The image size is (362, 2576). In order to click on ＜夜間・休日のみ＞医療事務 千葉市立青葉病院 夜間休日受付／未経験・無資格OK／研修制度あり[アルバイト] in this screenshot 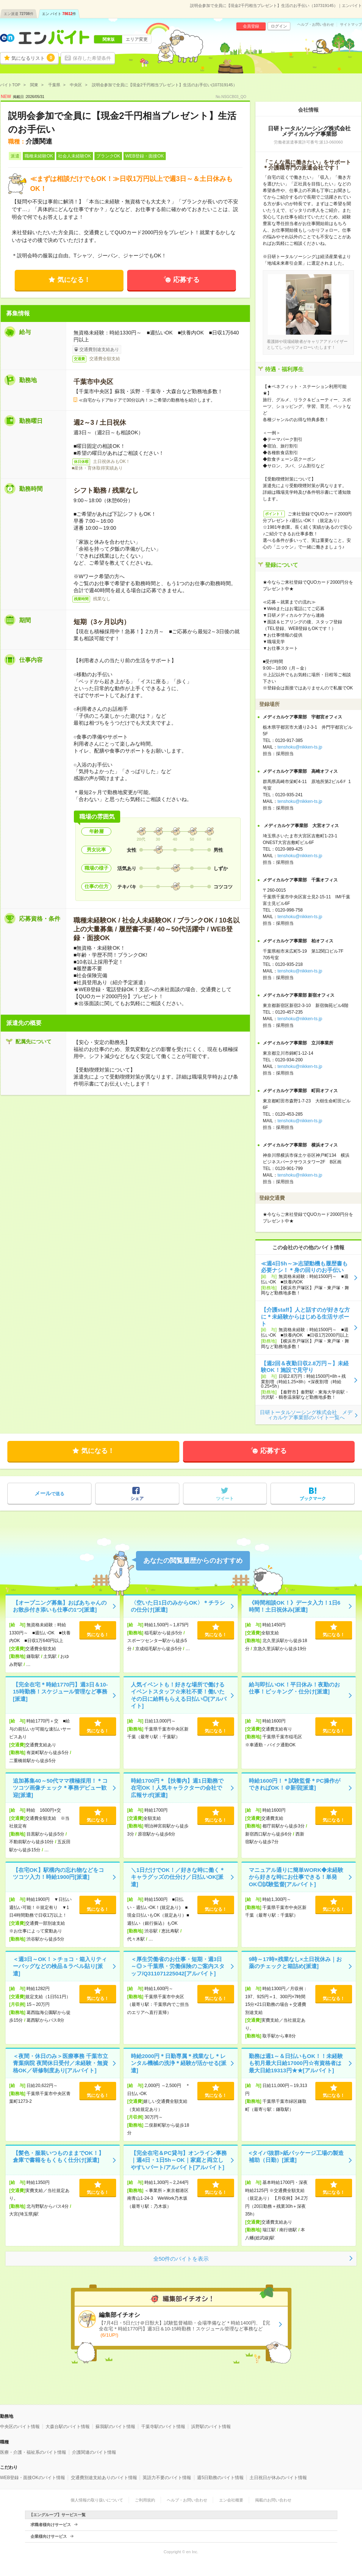, I will do `click(60, 2063)`.